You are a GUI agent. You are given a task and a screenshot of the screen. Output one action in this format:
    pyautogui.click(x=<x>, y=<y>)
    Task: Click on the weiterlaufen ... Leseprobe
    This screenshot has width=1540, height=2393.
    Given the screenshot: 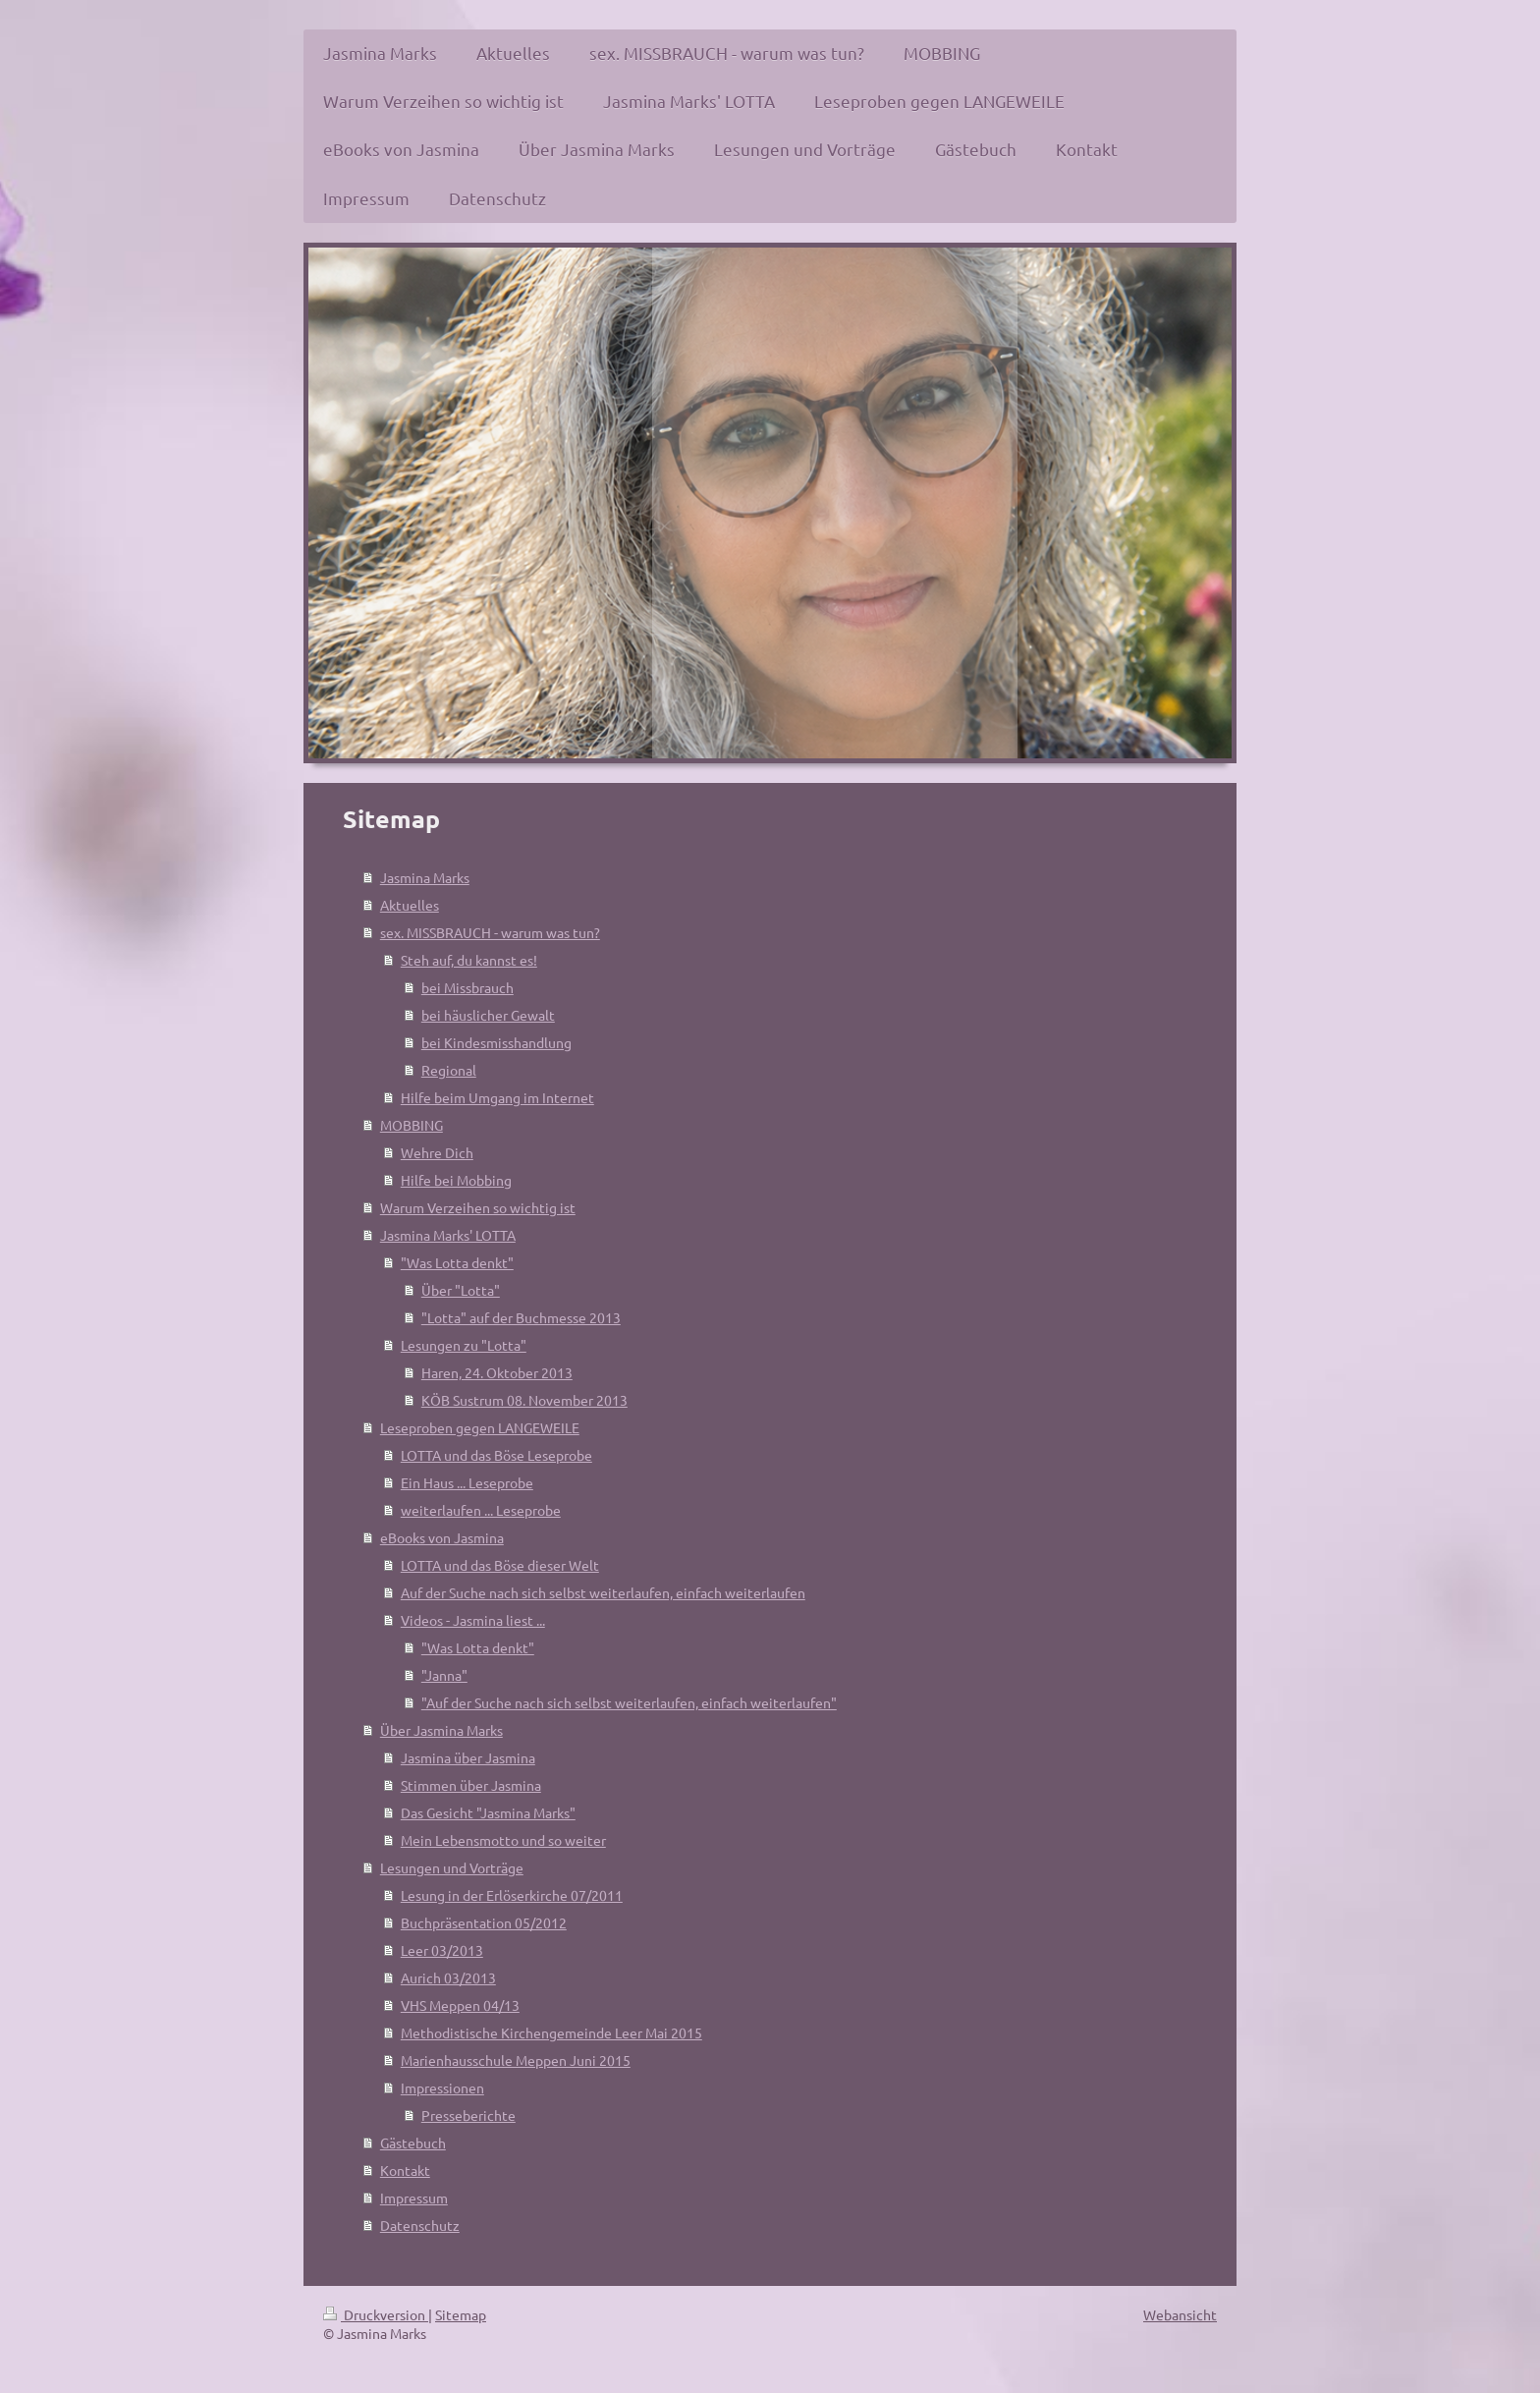 What is the action you would take?
    pyautogui.click(x=481, y=1510)
    